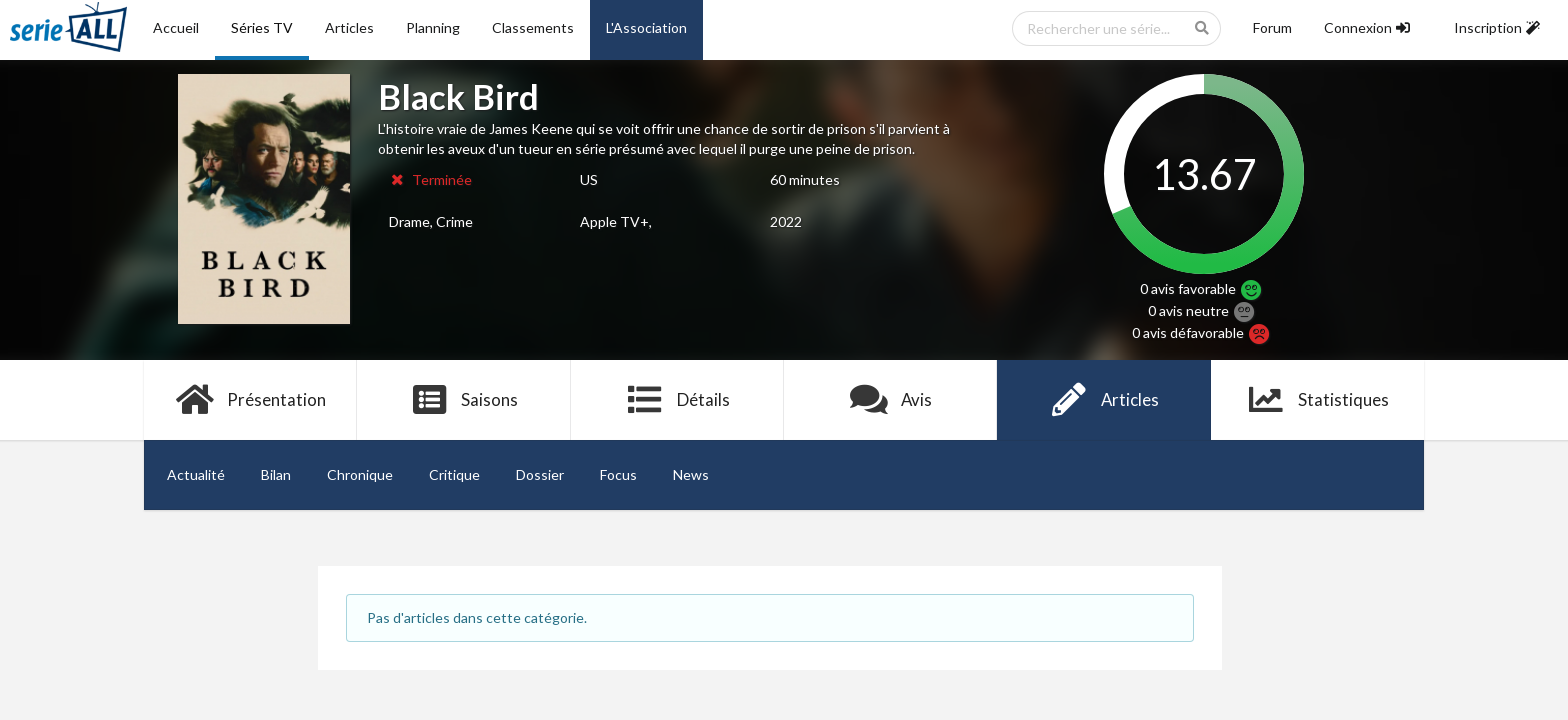 The width and height of the screenshot is (1568, 720). Describe the element at coordinates (890, 400) in the screenshot. I see `Avis` at that location.